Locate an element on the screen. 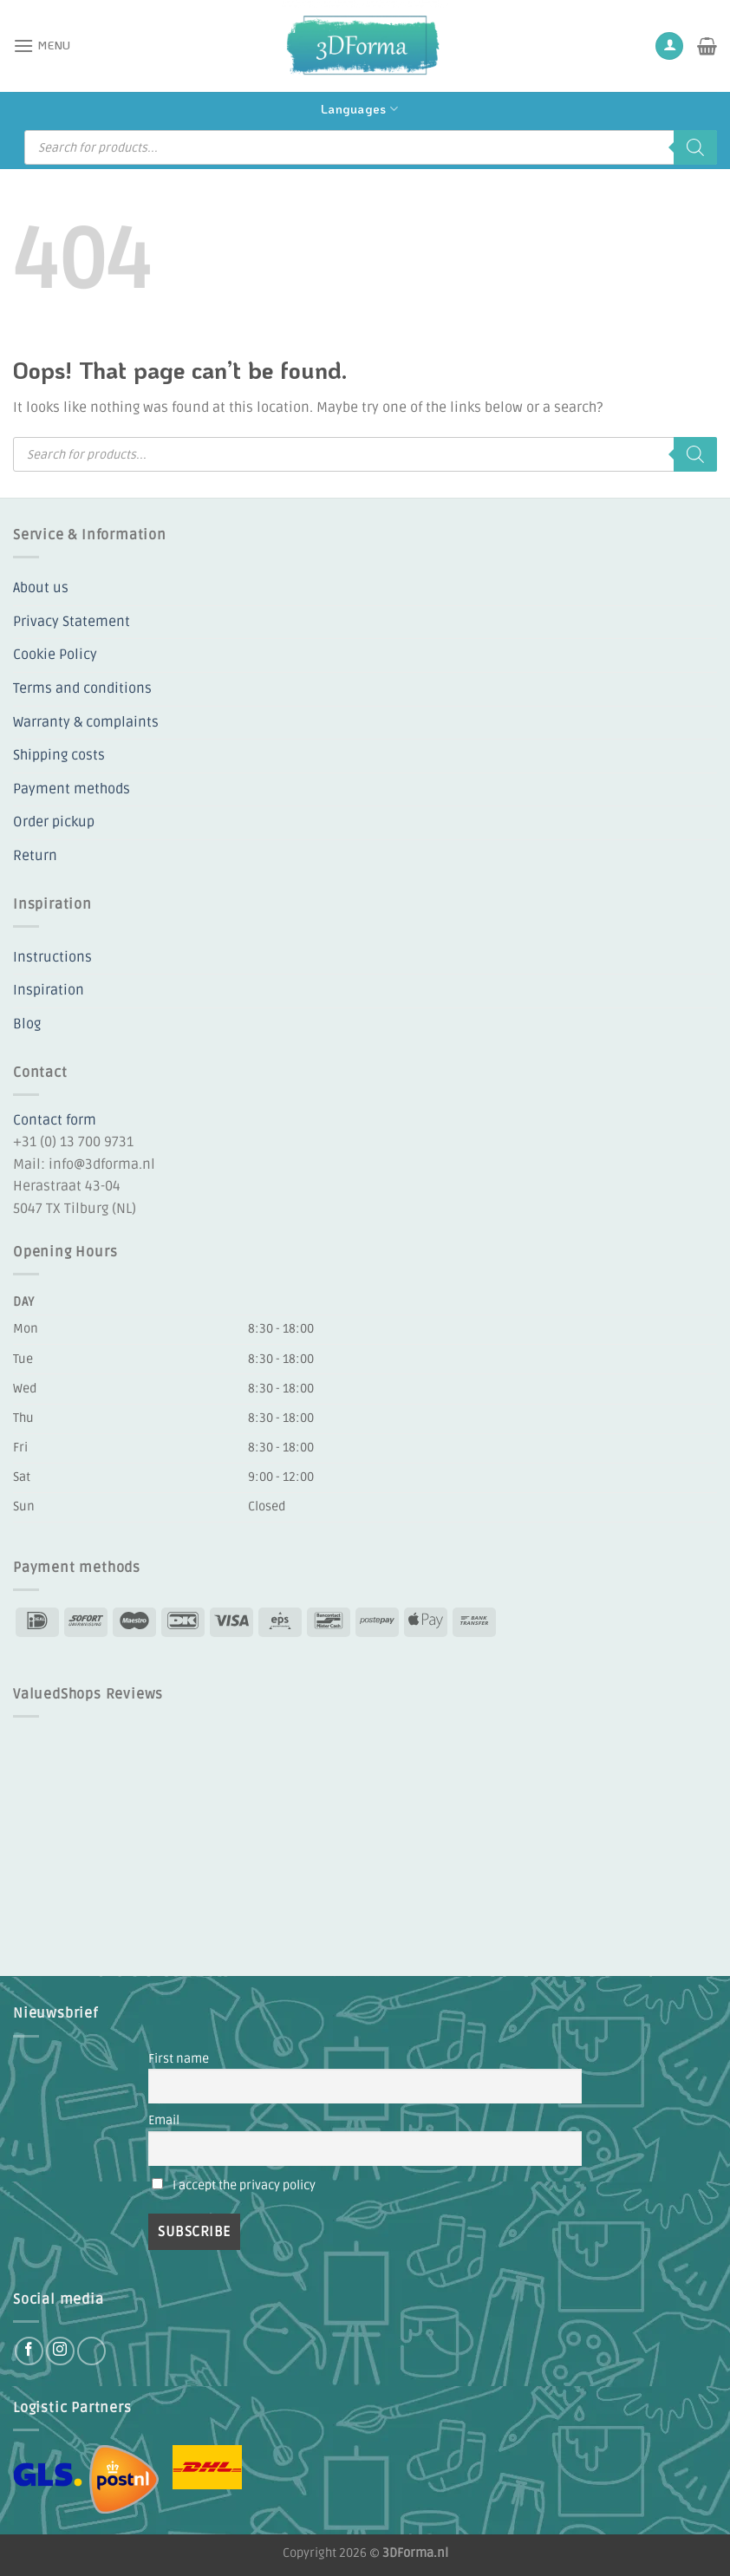 Image resolution: width=730 pixels, height=2576 pixels. Contact form is located at coordinates (54, 1120).